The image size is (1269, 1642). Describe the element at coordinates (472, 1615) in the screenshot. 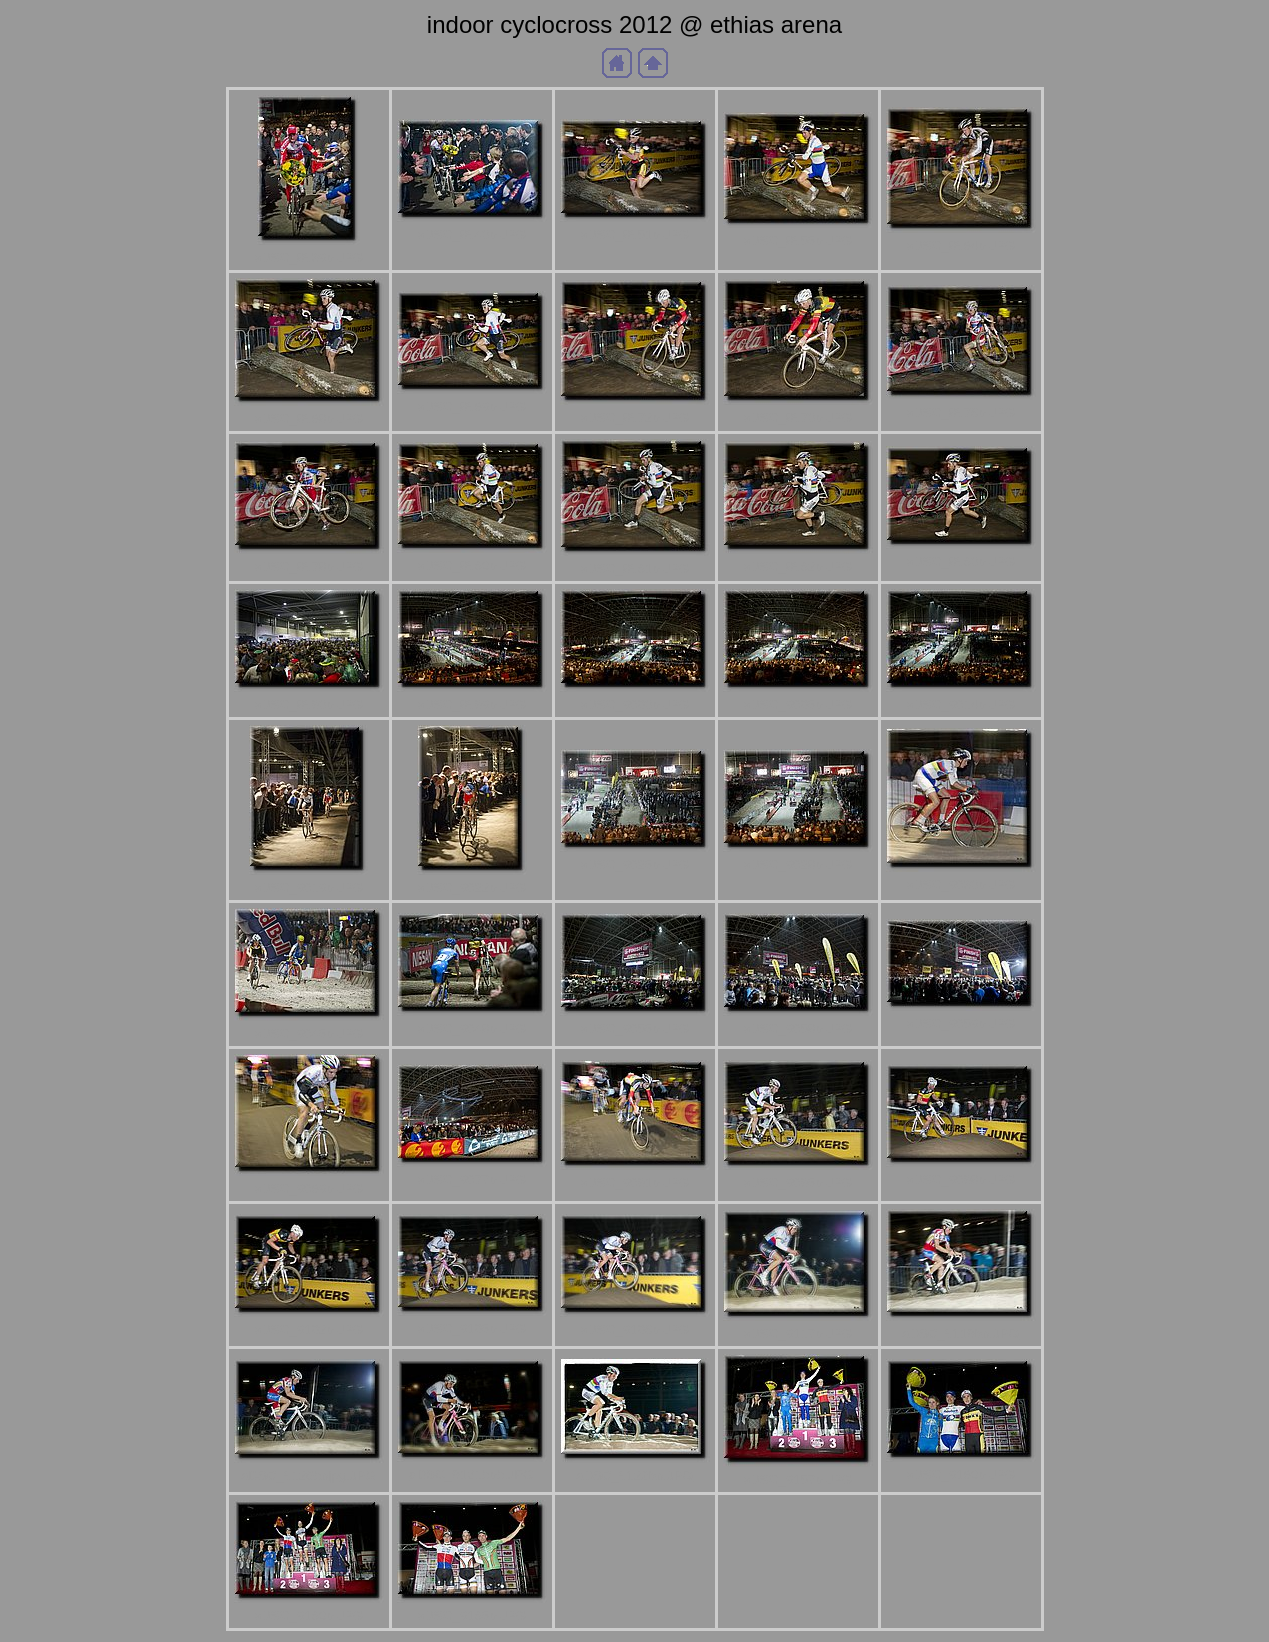

I see `aDSC_9185b.JPG` at that location.